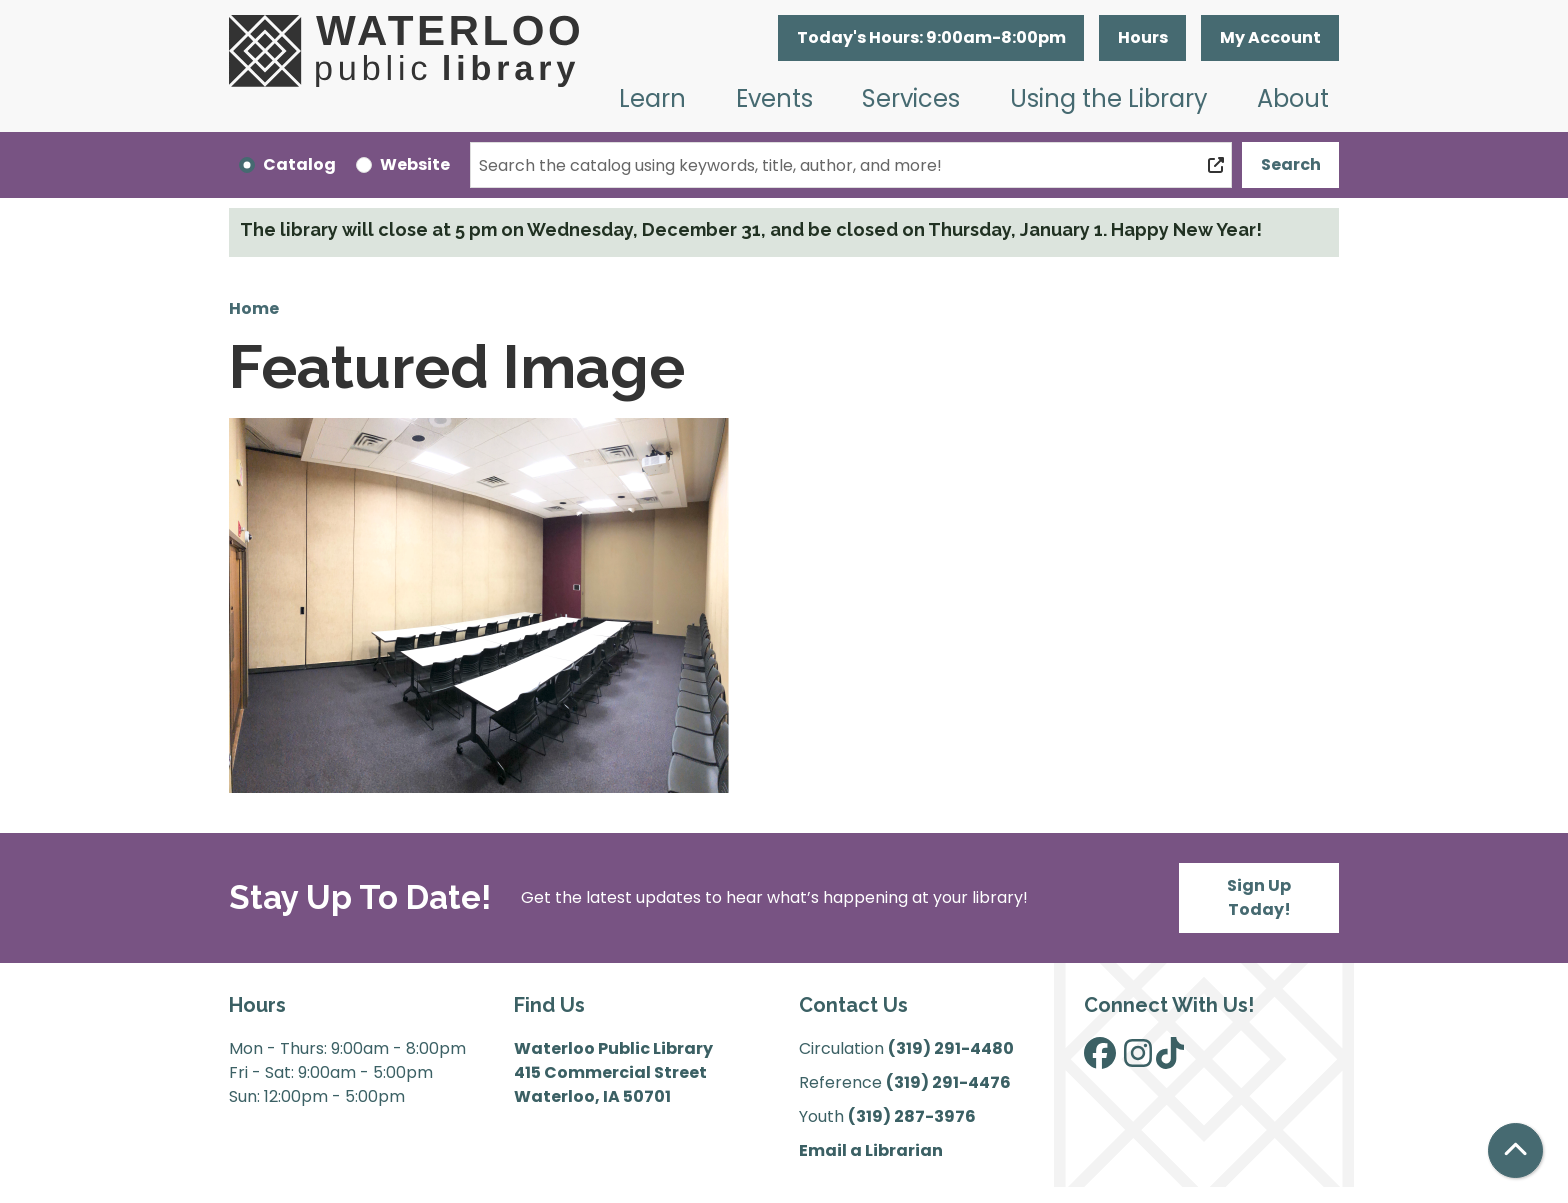  What do you see at coordinates (951, 1048) in the screenshot?
I see `(319) 291-4480 [”Call]` at bounding box center [951, 1048].